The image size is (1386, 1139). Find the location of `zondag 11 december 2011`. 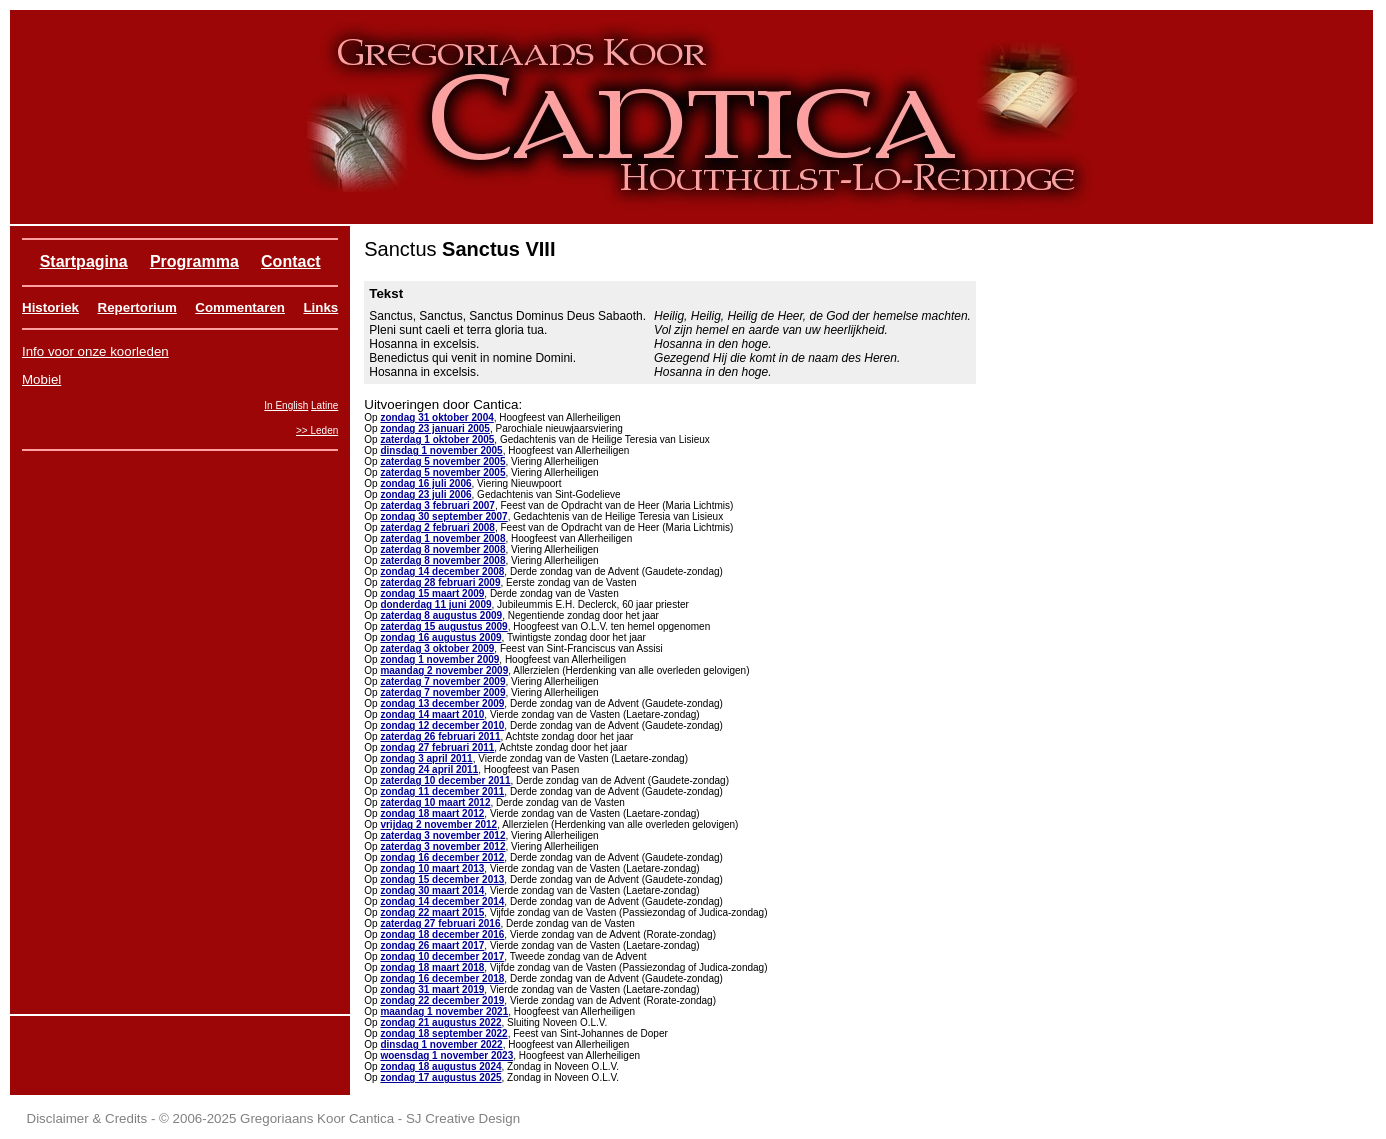

zondag 11 december 2011 is located at coordinates (442, 791).